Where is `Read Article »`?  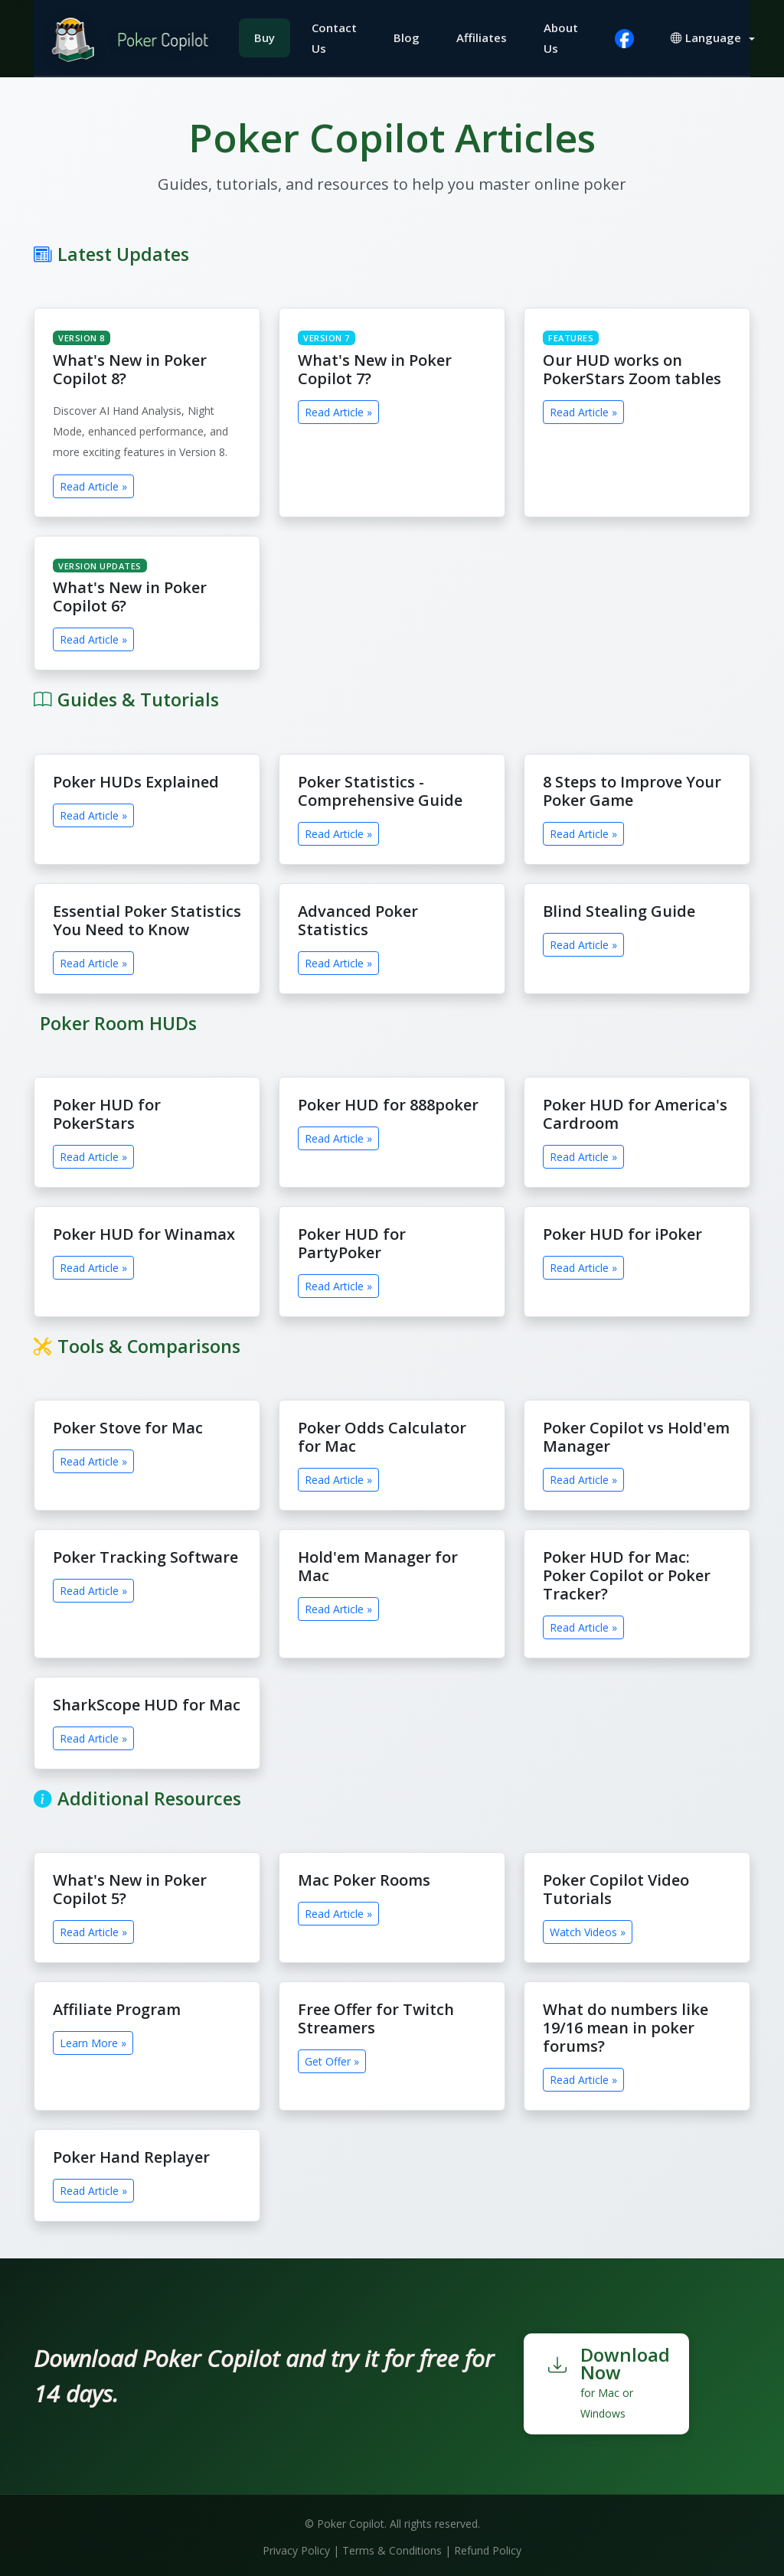
Read Article » is located at coordinates (93, 483).